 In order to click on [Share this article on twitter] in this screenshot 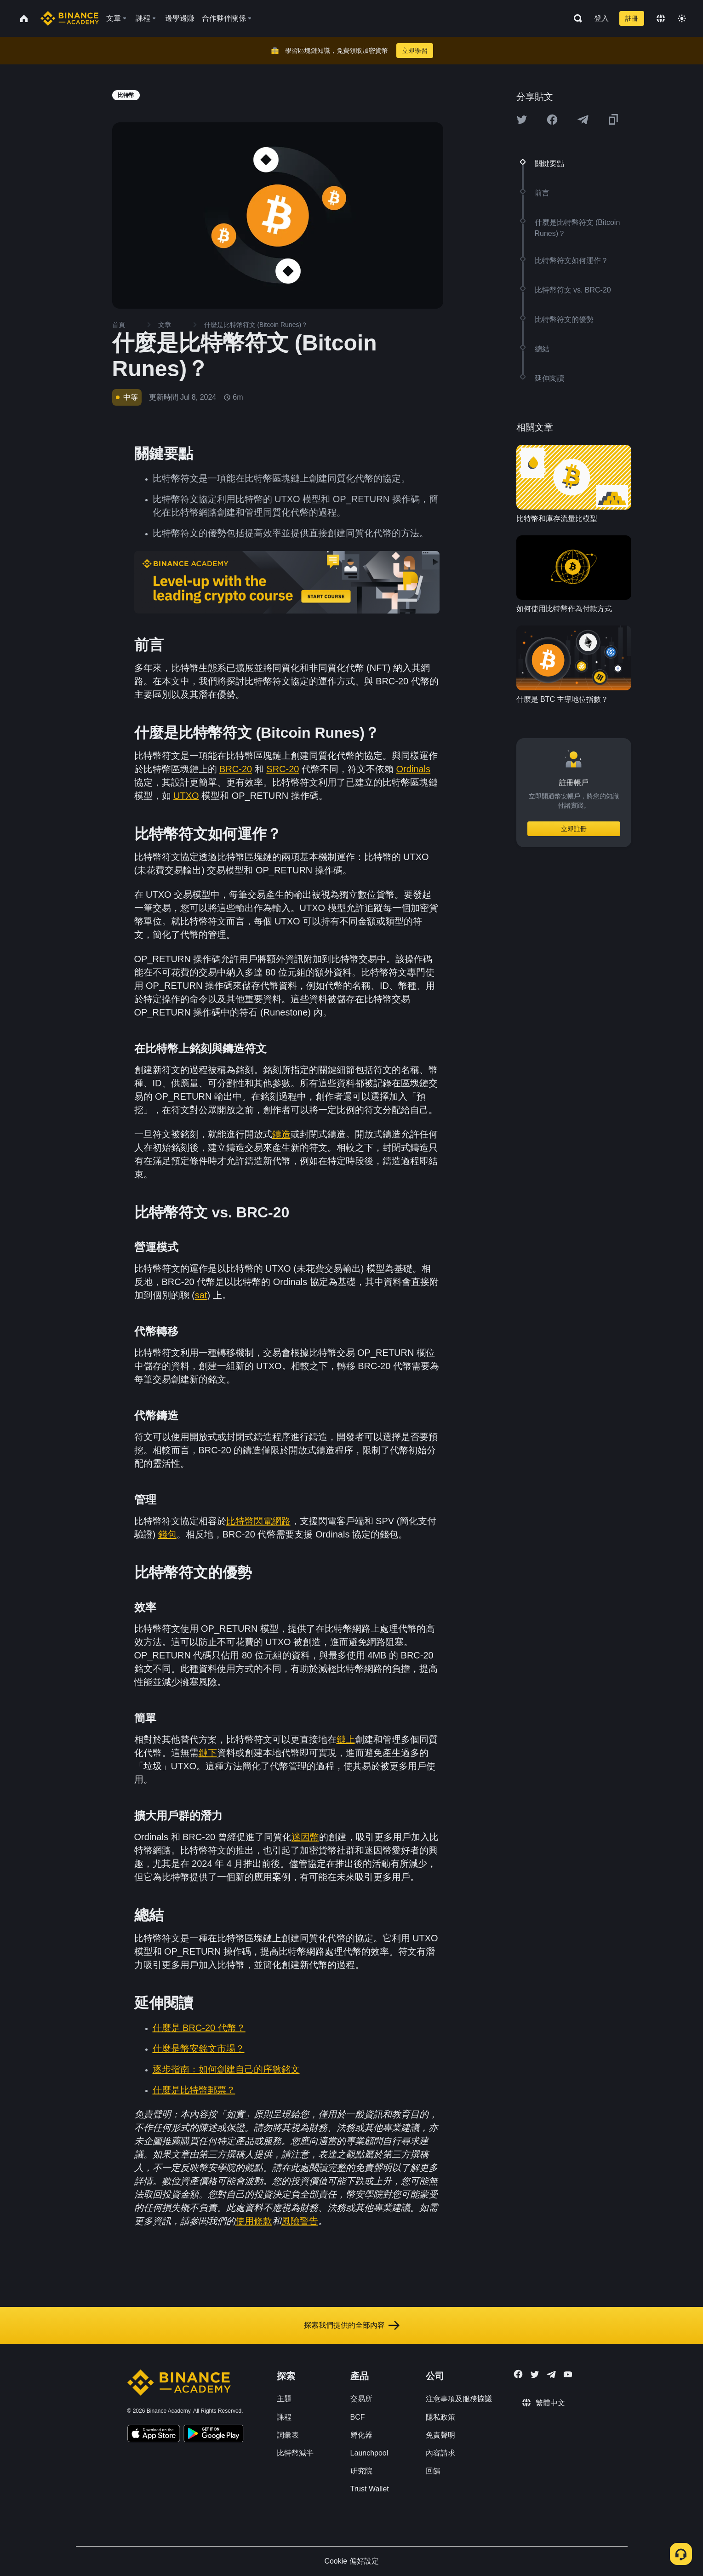, I will do `click(521, 119)`.